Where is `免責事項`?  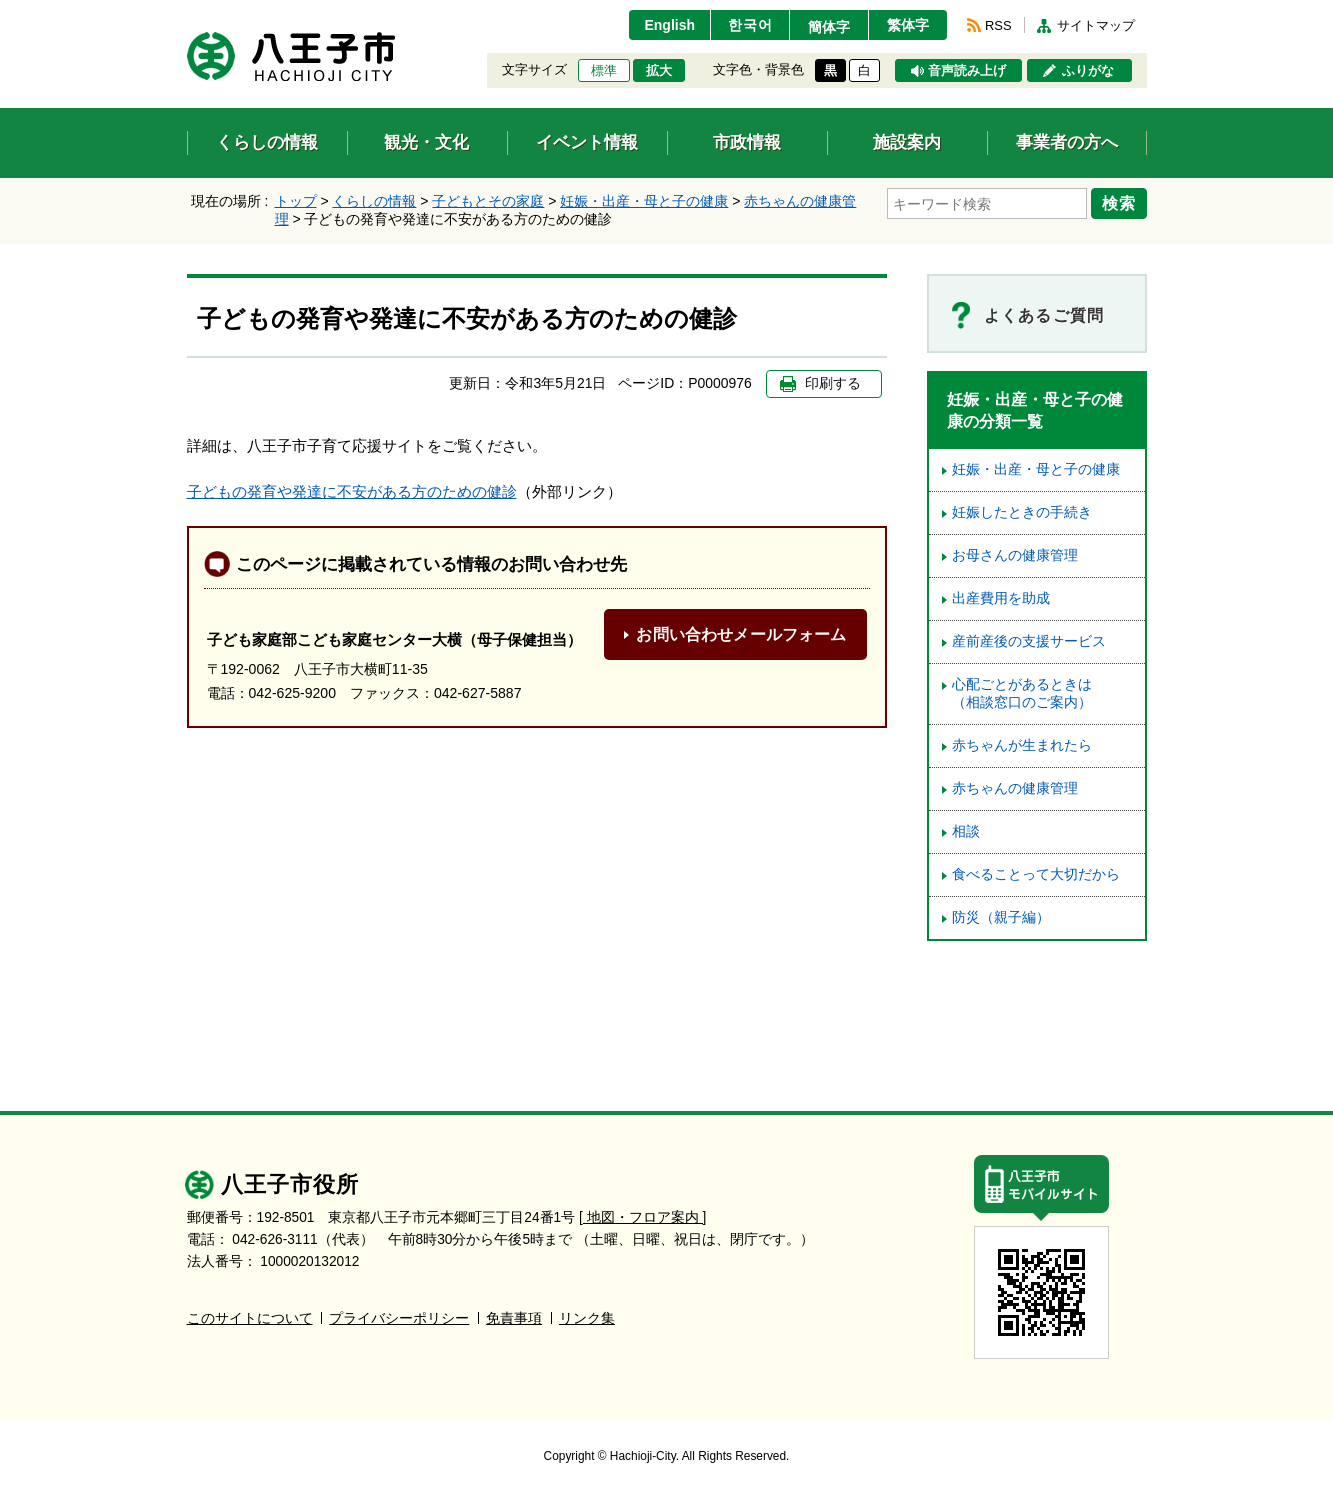
免責事項 is located at coordinates (514, 1318).